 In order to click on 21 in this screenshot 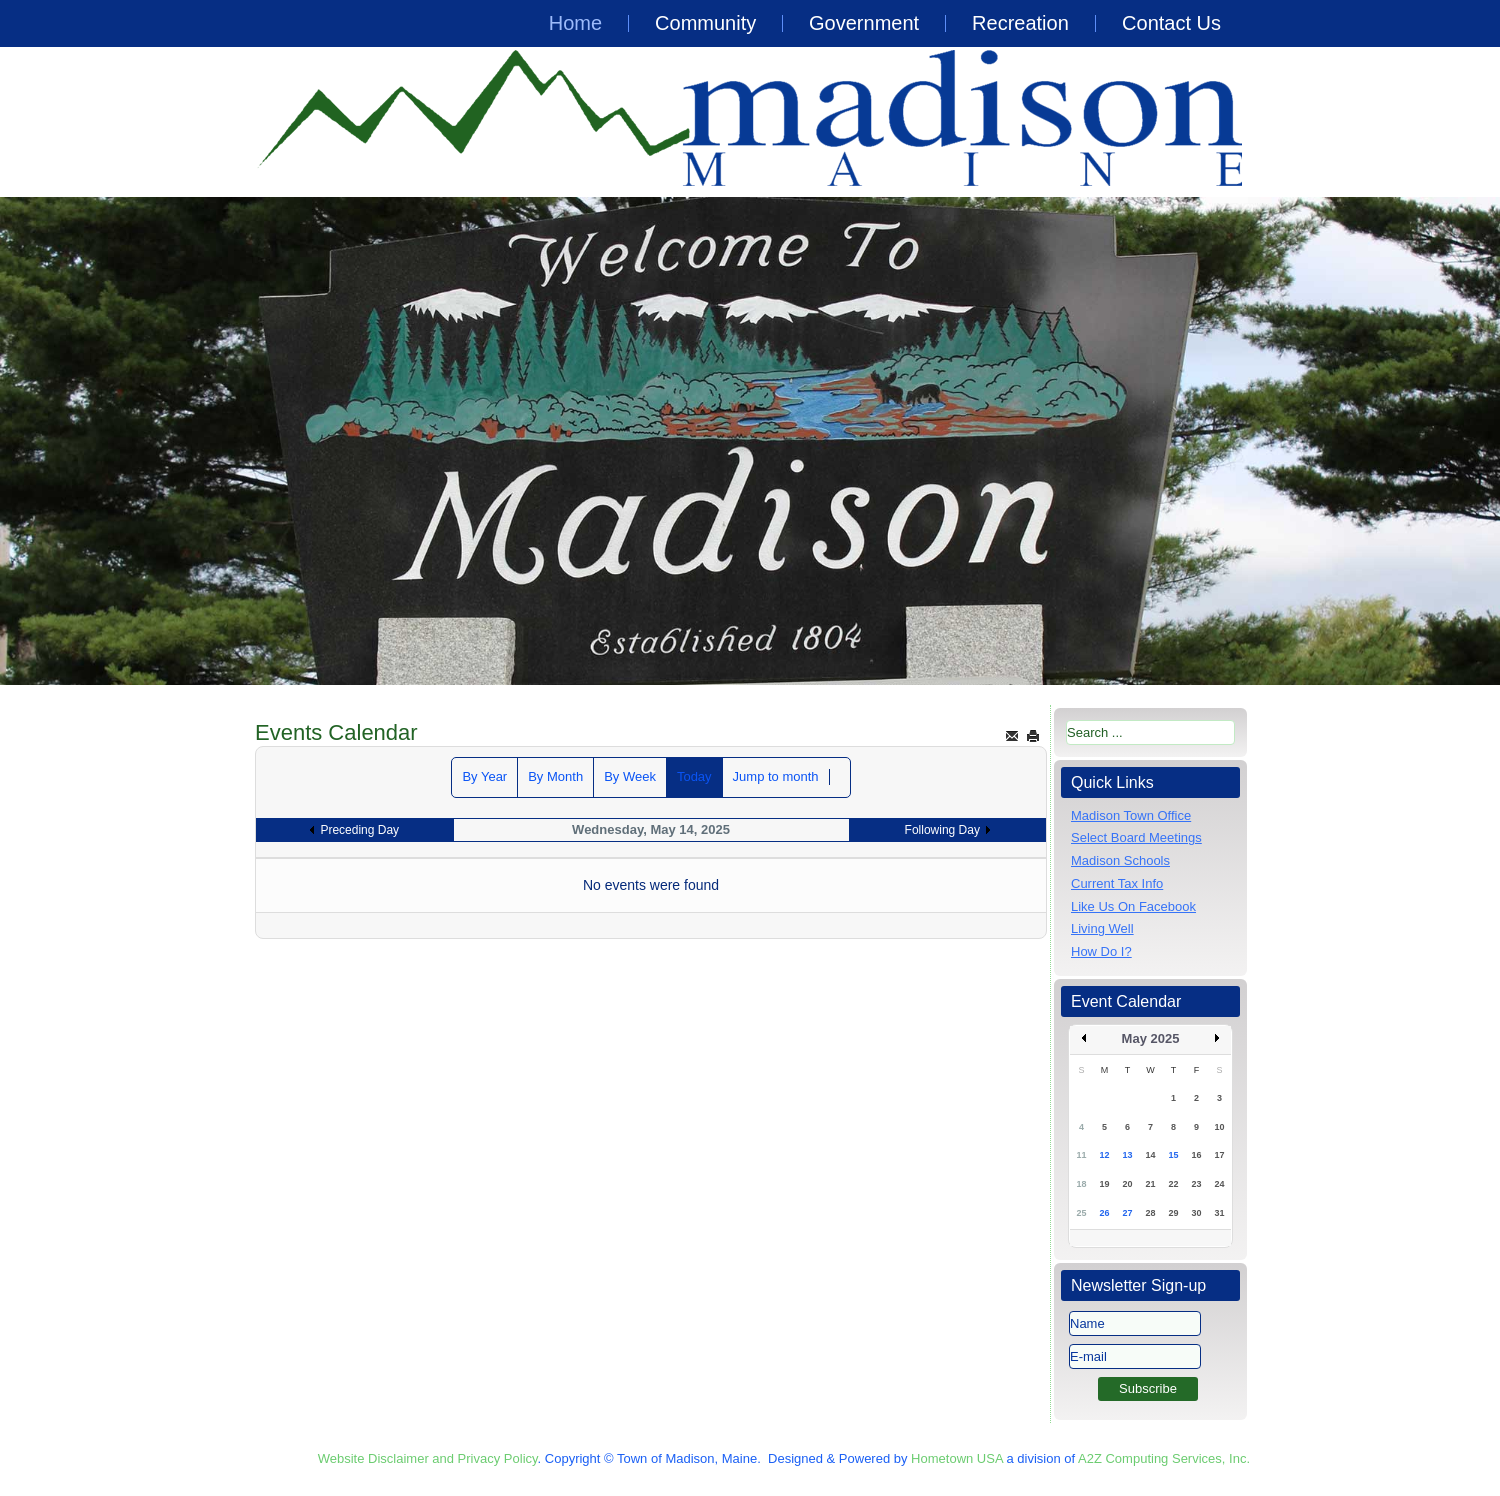, I will do `click(1150, 1184)`.